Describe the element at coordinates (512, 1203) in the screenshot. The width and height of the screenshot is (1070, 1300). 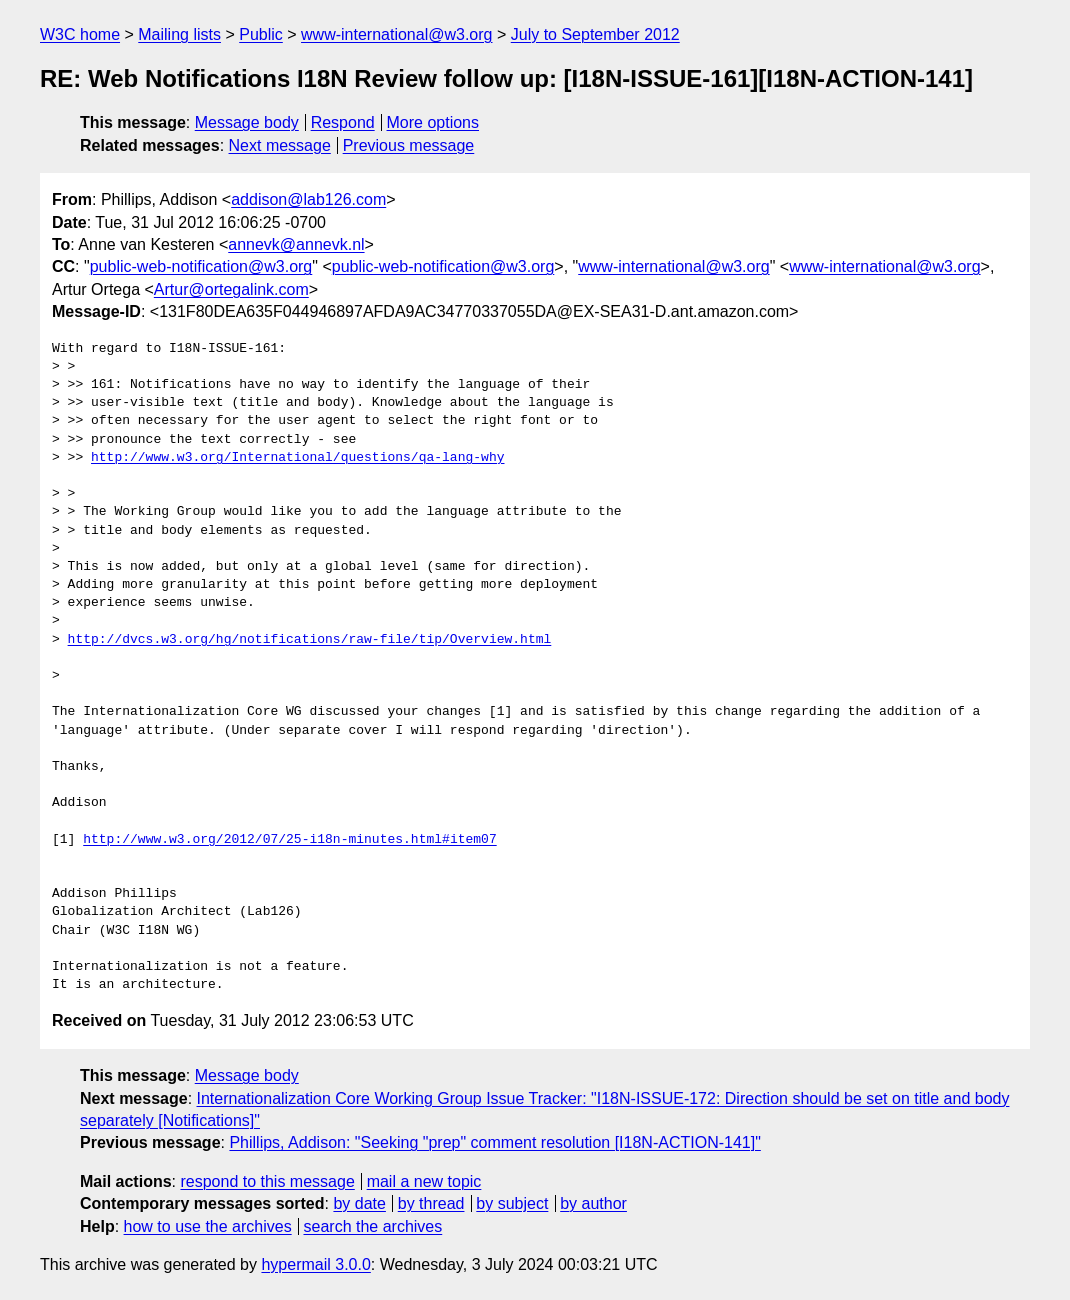
I see `by subject` at that location.